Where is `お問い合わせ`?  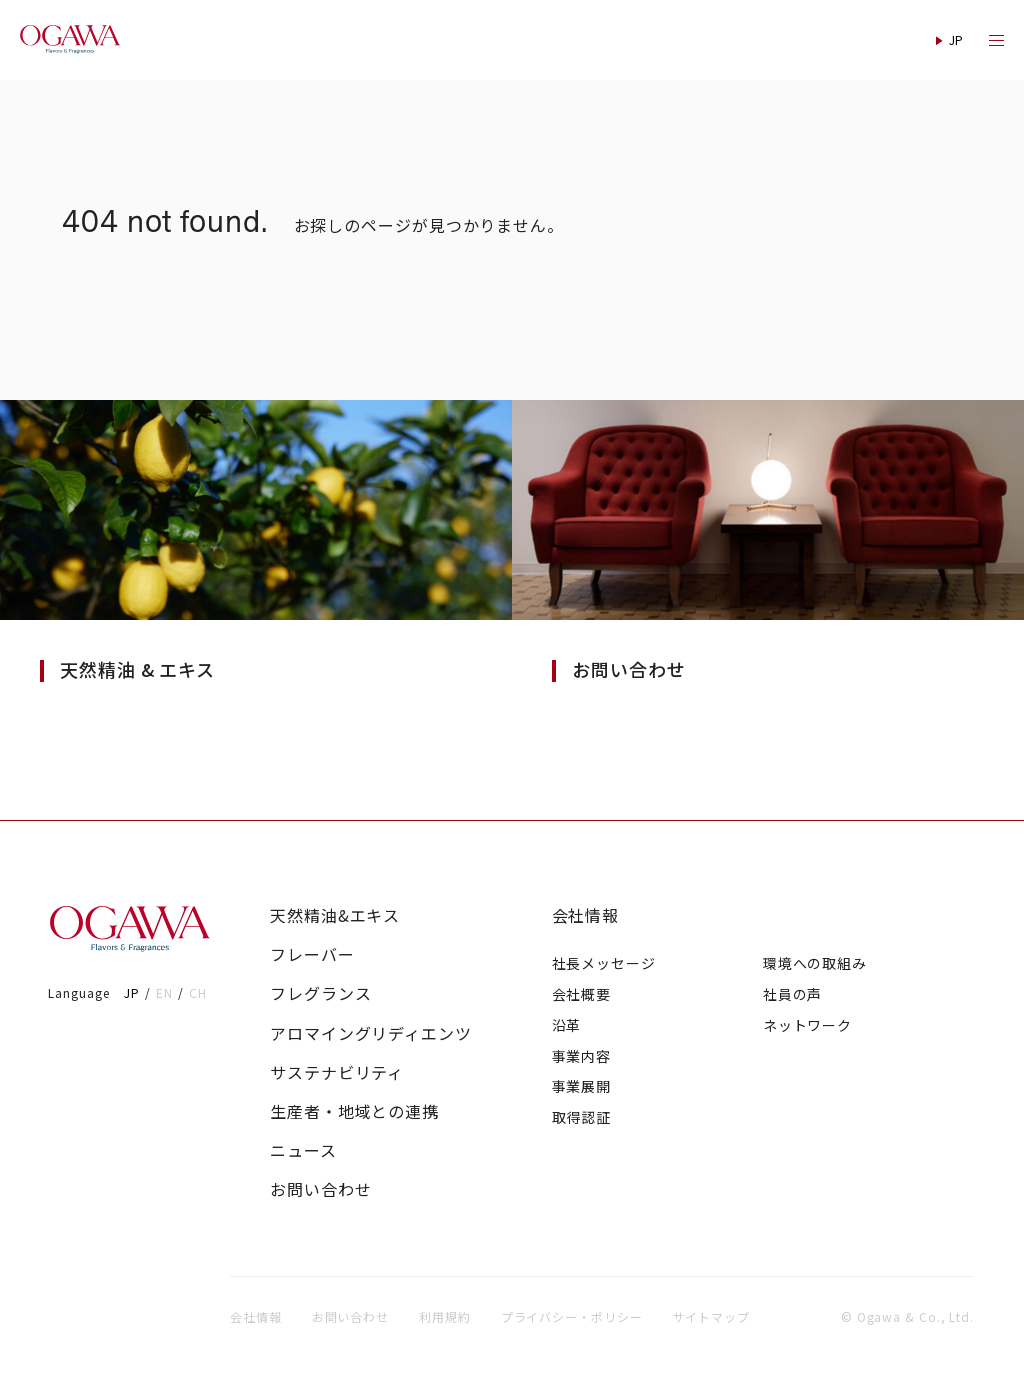 お問い合わせ is located at coordinates (320, 1189).